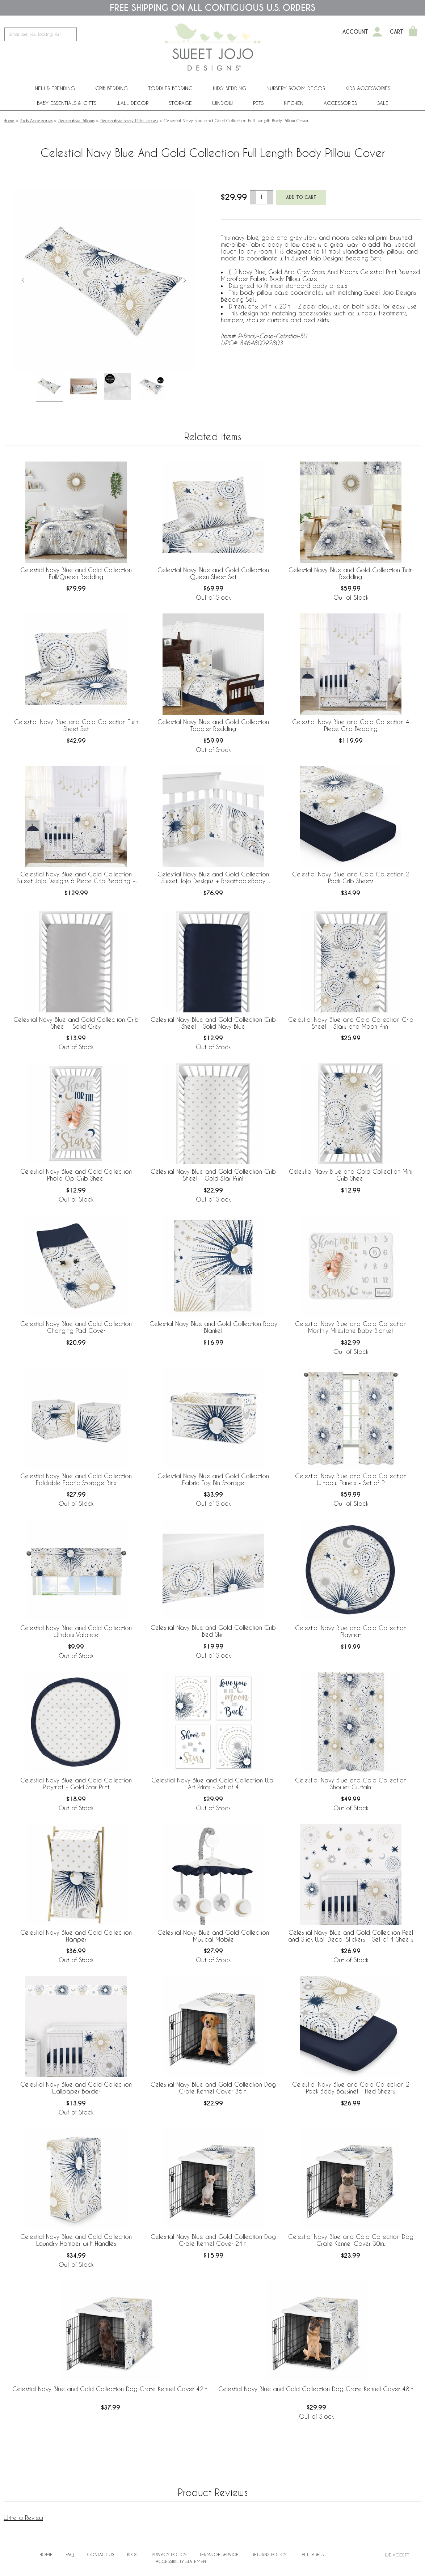 The height and width of the screenshot is (2576, 425). Describe the element at coordinates (213, 725) in the screenshot. I see `Celestial Navy Blue and Gold Collection Toddler Bedding` at that location.